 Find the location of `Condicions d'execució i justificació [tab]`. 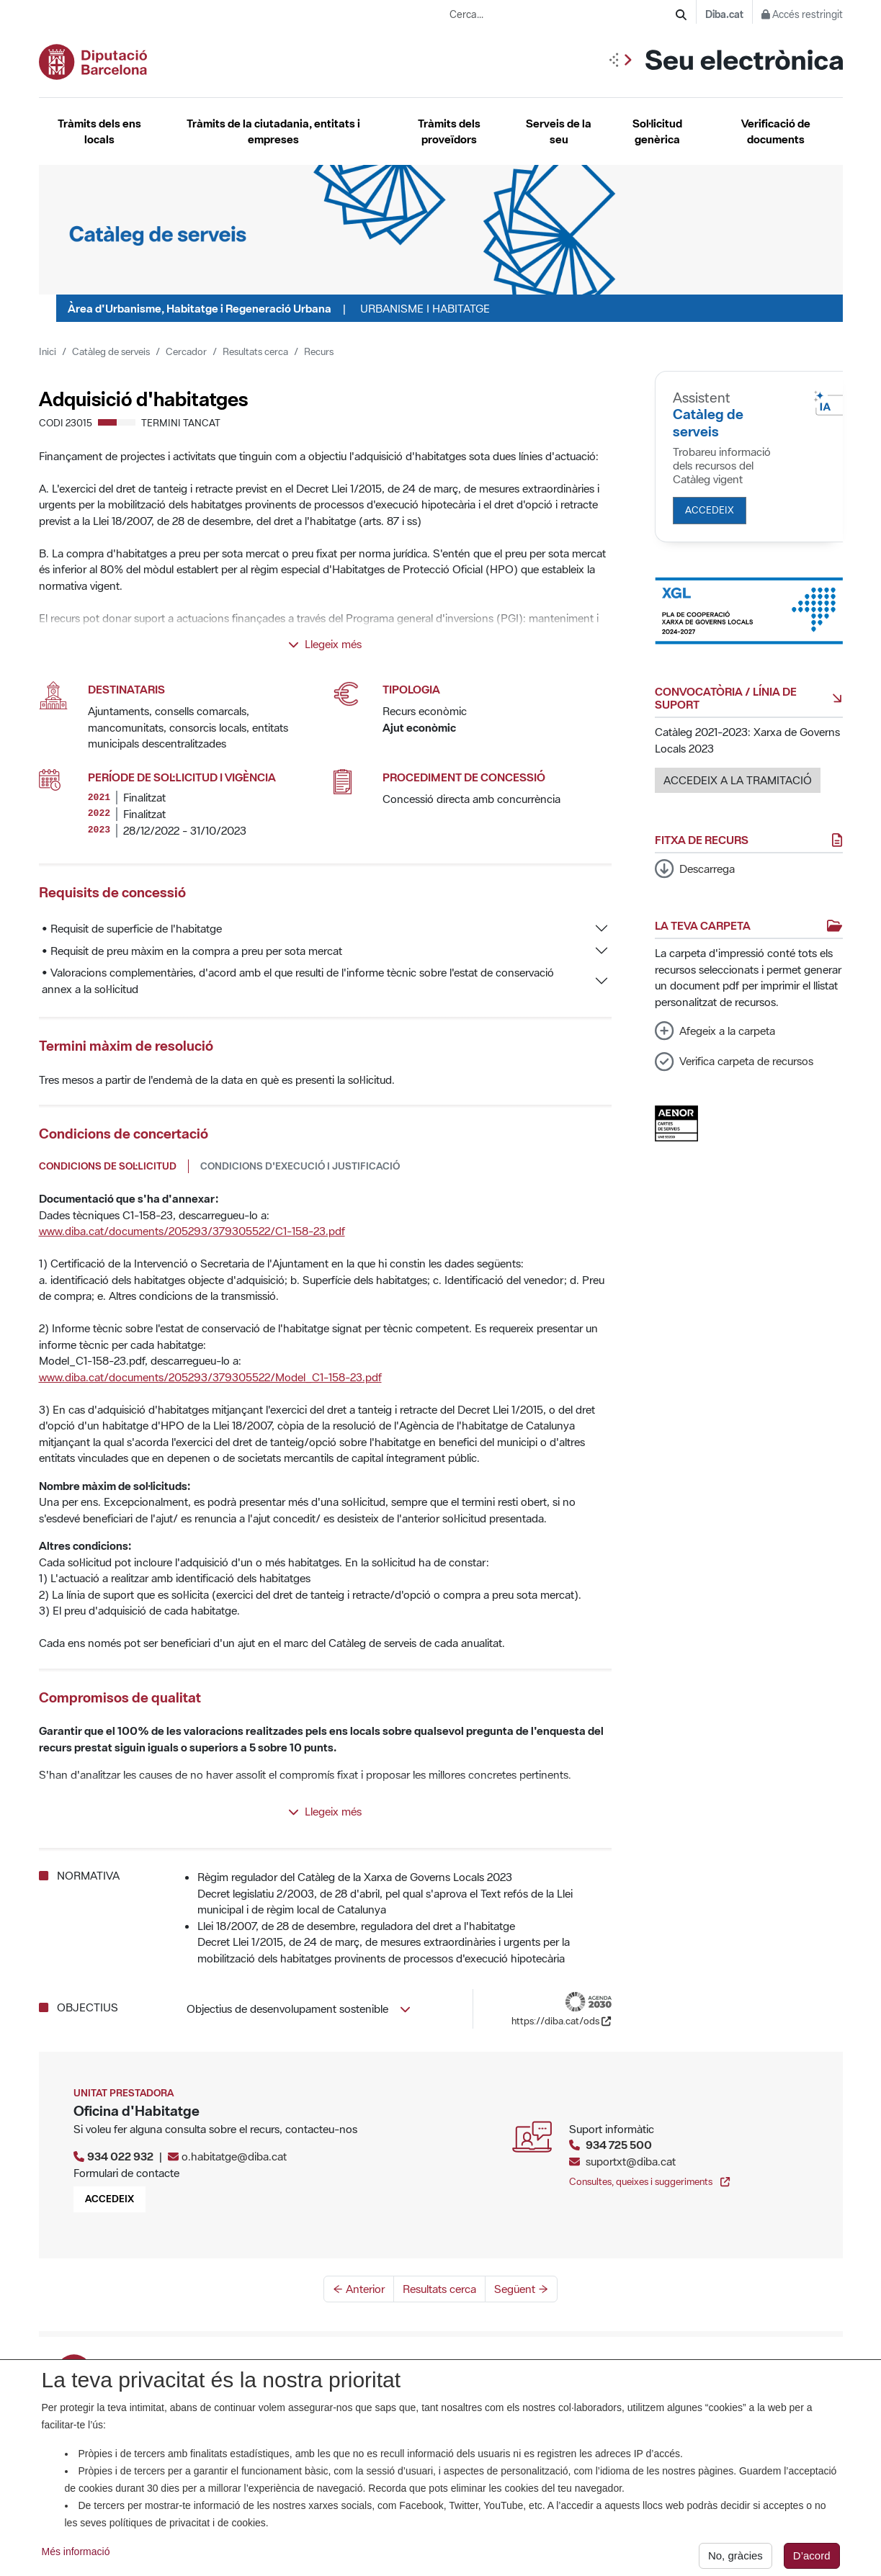

Condicions d'execució i justificació [tab] is located at coordinates (300, 1165).